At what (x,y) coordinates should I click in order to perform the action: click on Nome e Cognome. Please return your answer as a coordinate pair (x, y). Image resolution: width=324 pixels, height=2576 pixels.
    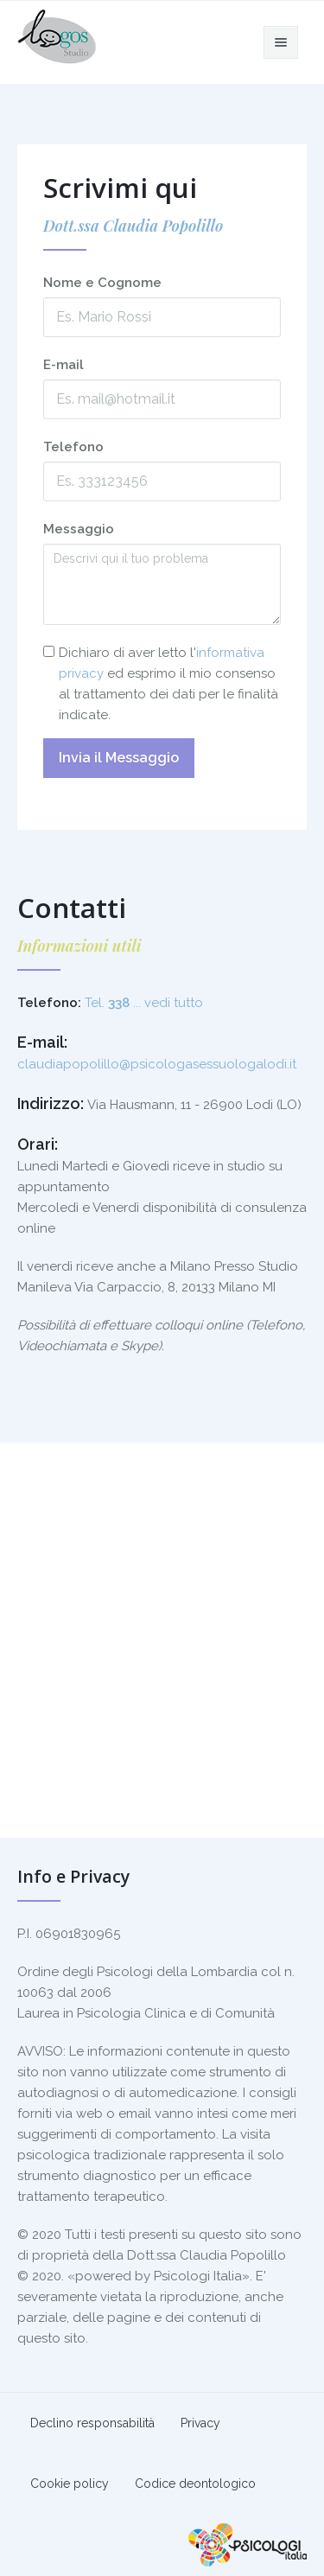
    Looking at the image, I should click on (102, 282).